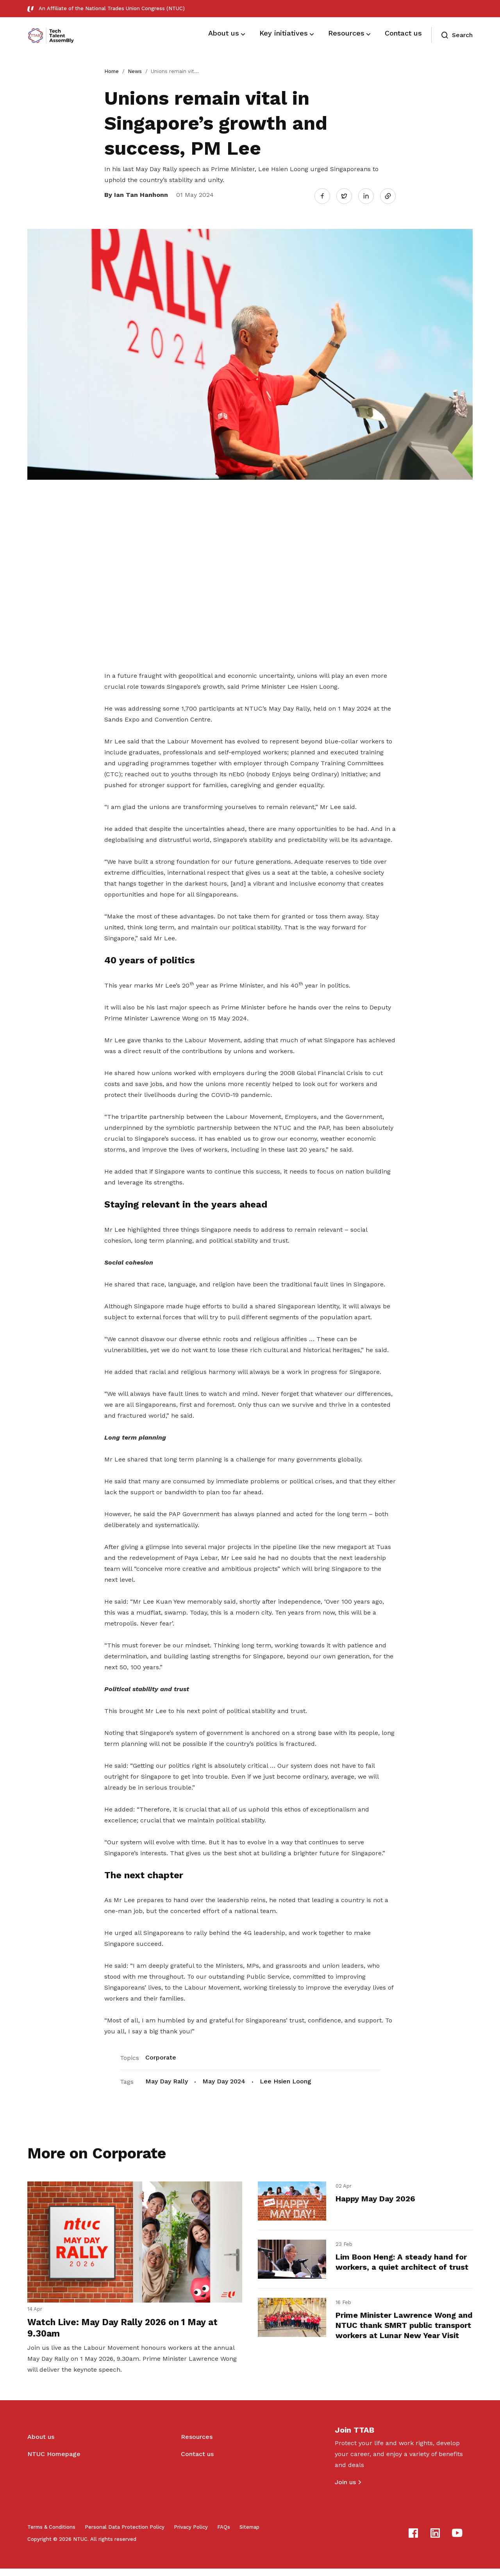 The image size is (500, 2576). I want to click on Contact us, so click(197, 2461).